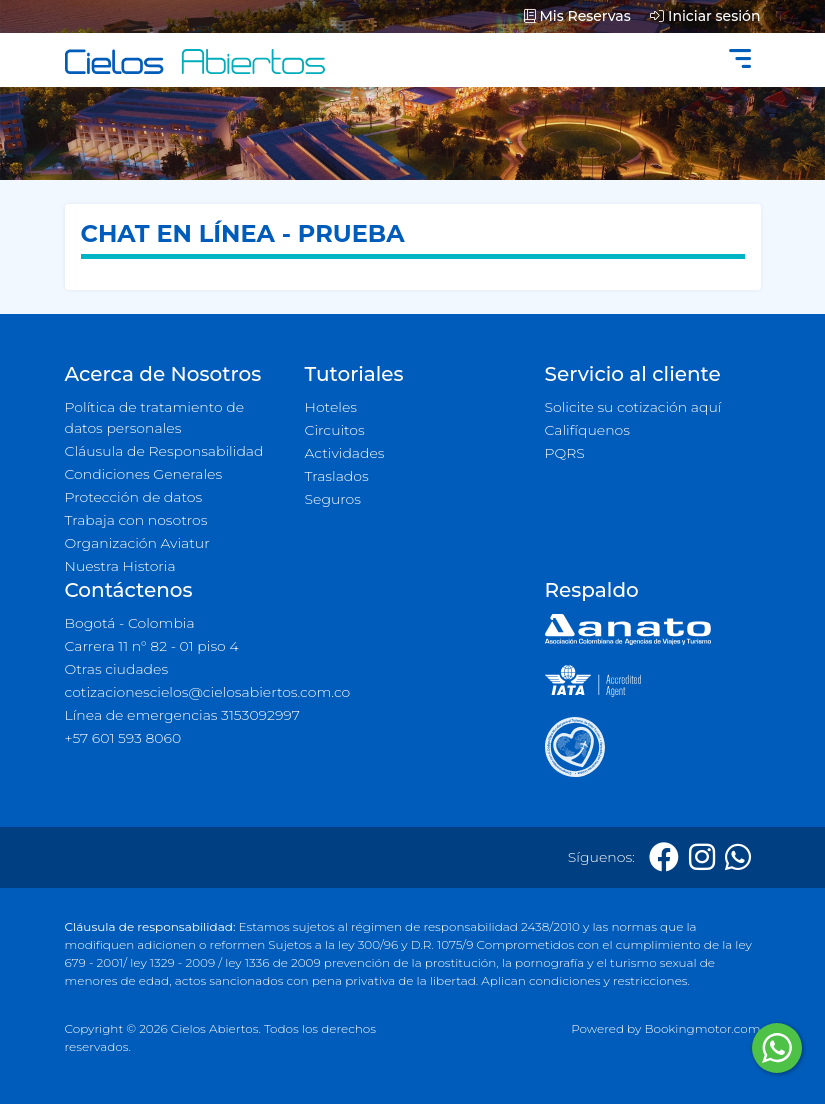 This screenshot has height=1104, width=825. Describe the element at coordinates (337, 476) in the screenshot. I see `Traslados` at that location.